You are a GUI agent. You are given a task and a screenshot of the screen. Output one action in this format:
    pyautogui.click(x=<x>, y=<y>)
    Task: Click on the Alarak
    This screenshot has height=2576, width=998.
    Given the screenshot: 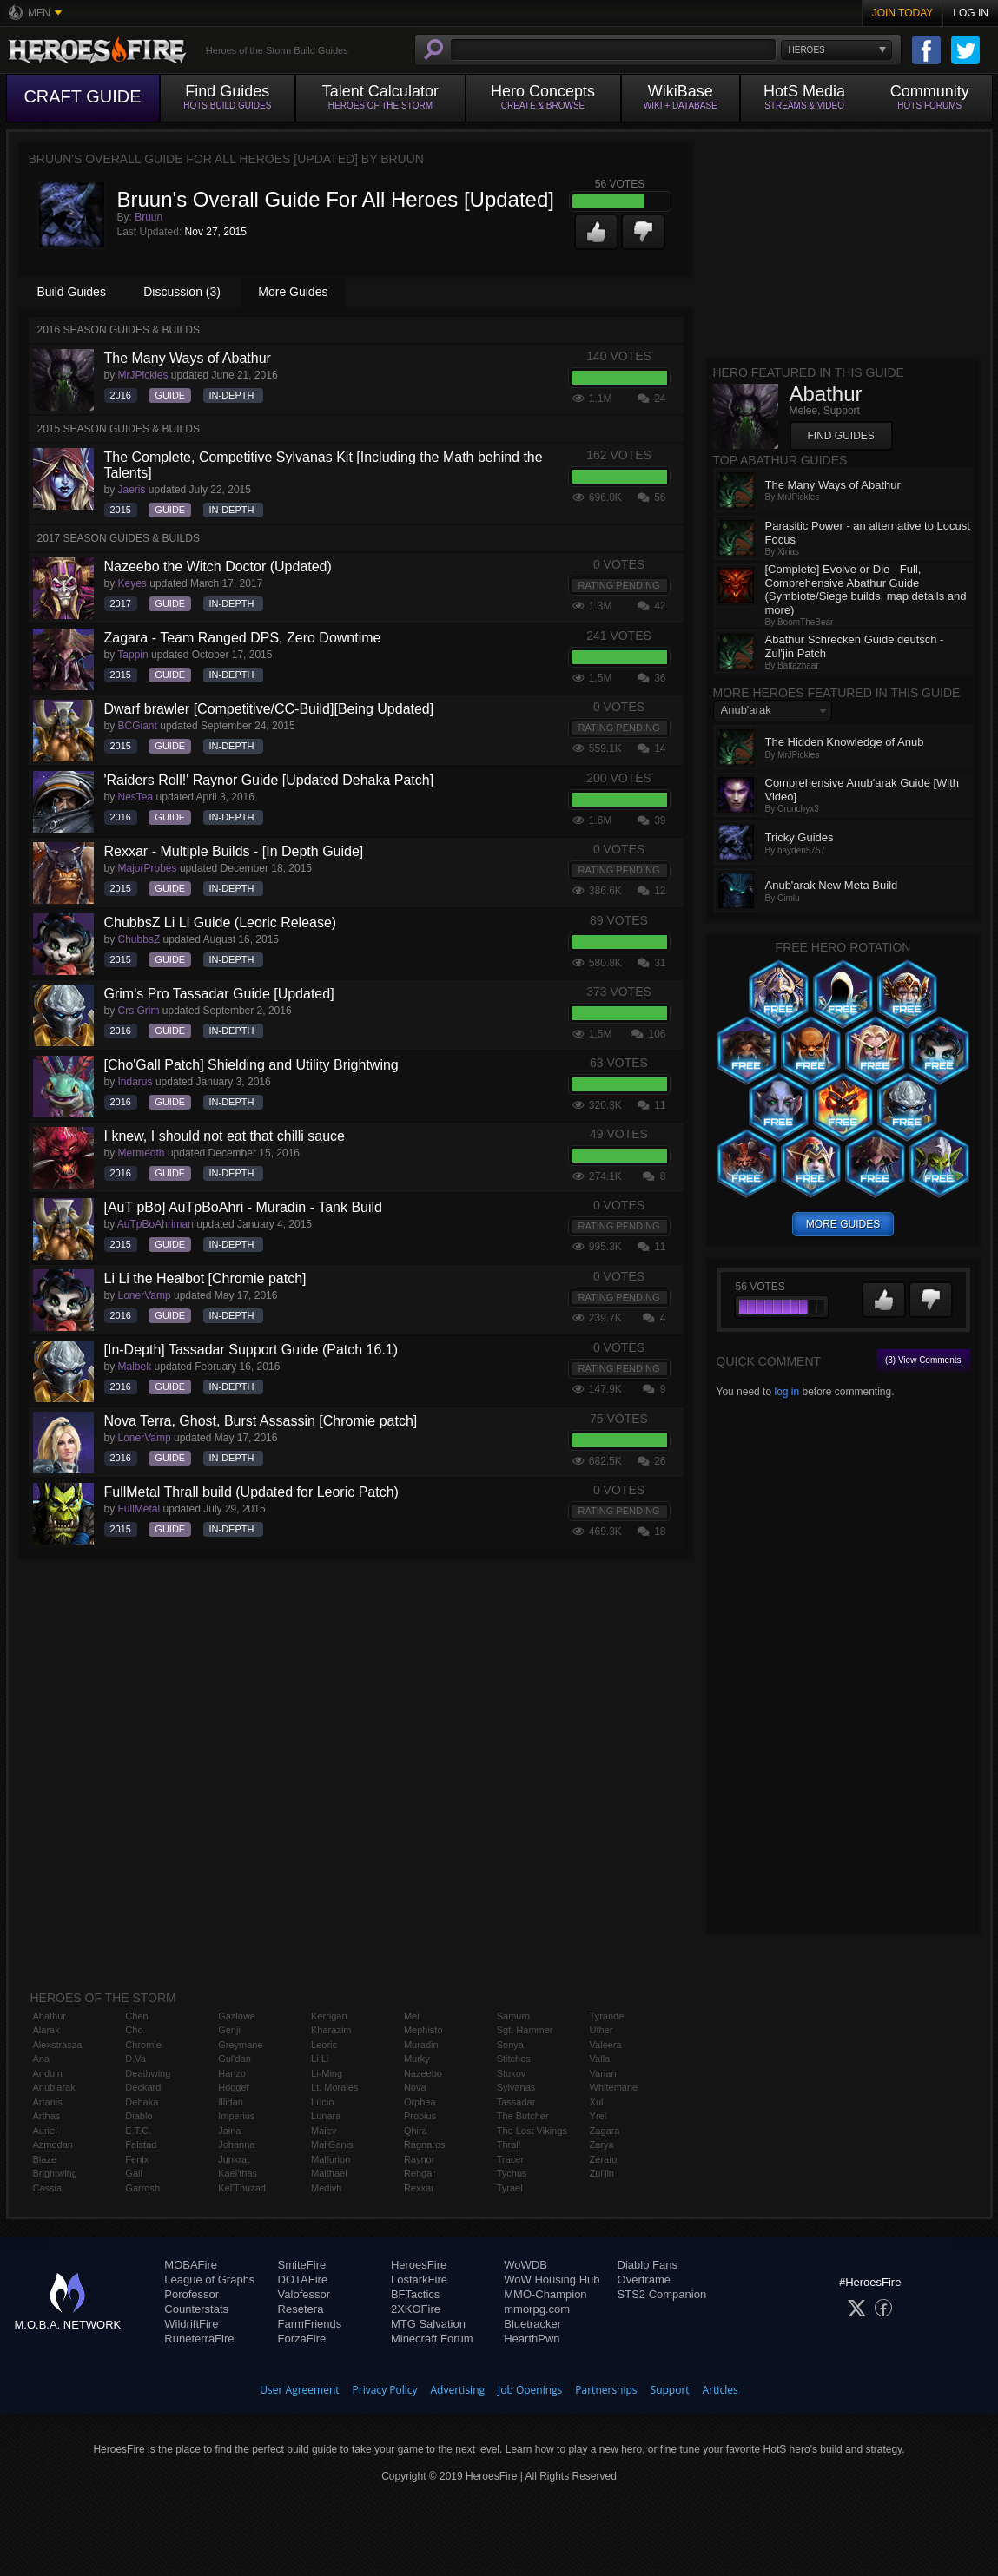 What is the action you would take?
    pyautogui.click(x=46, y=2030)
    